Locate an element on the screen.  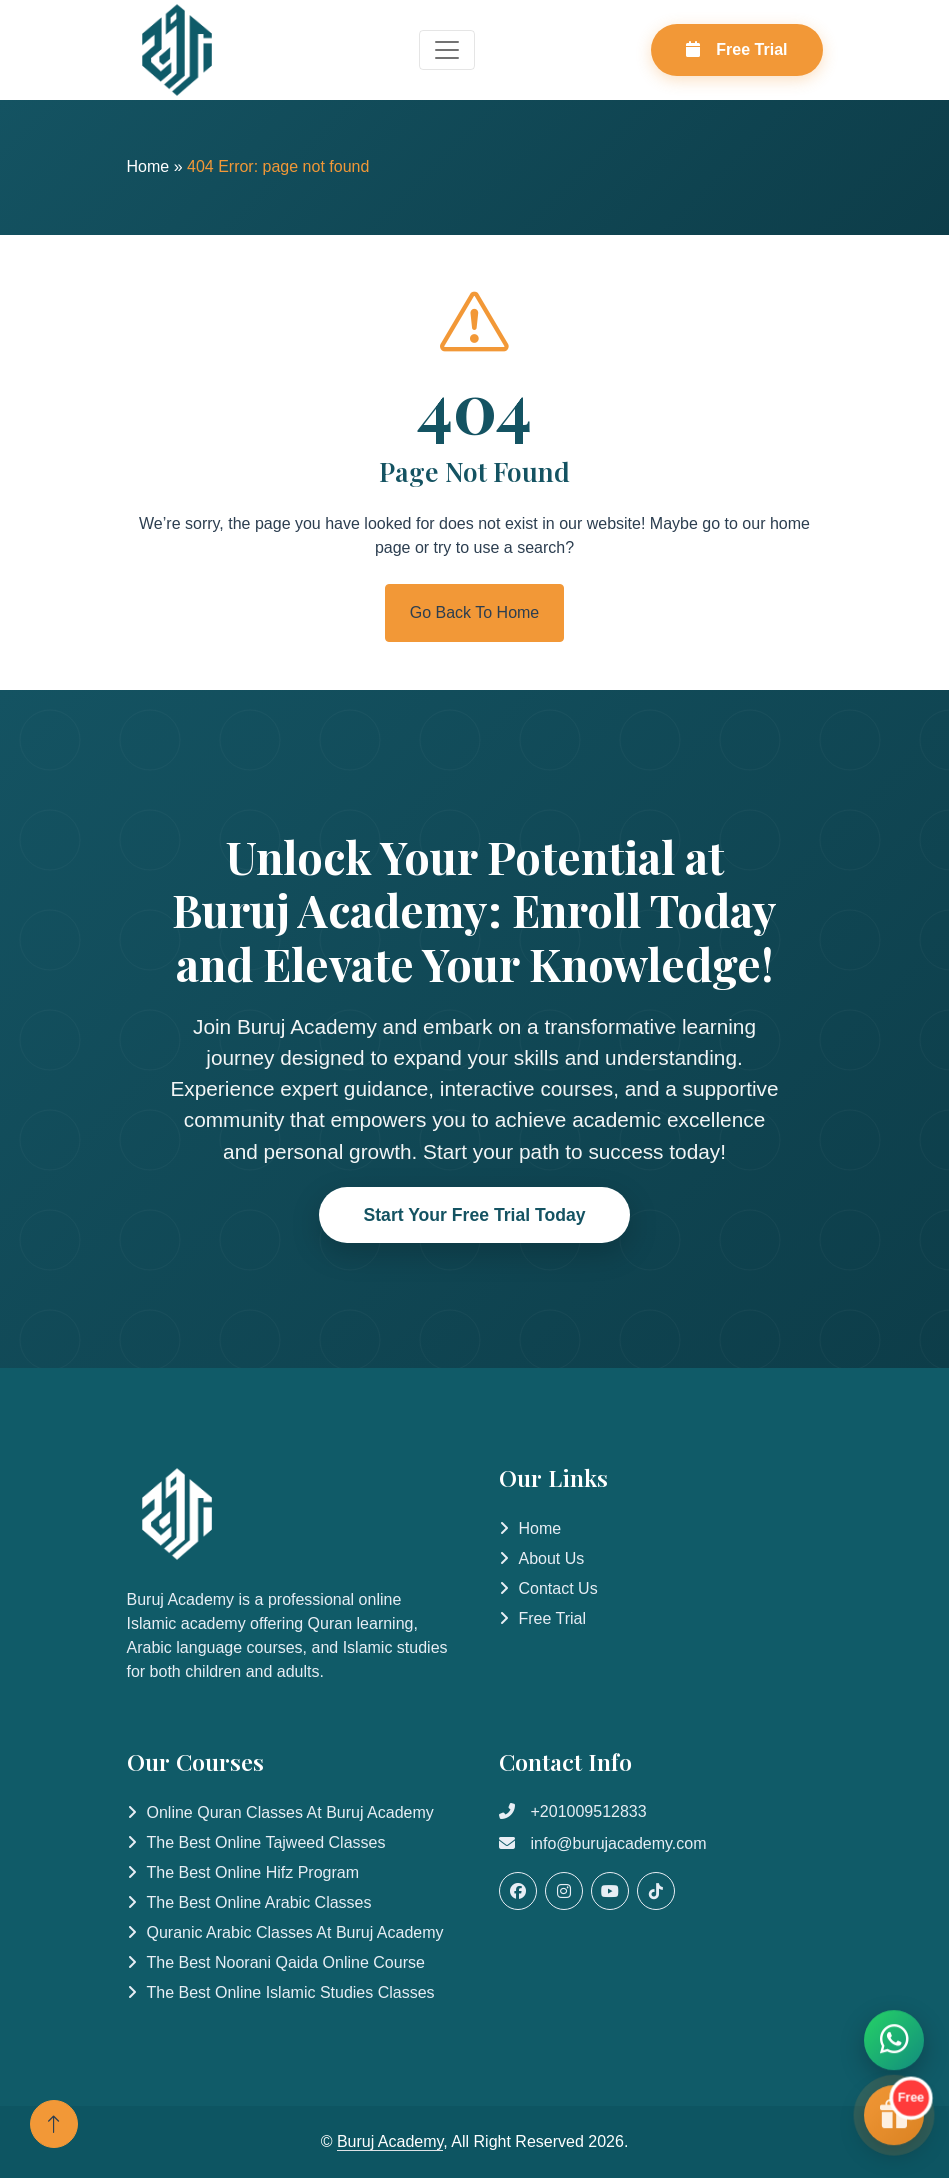
About Us is located at coordinates (552, 1558).